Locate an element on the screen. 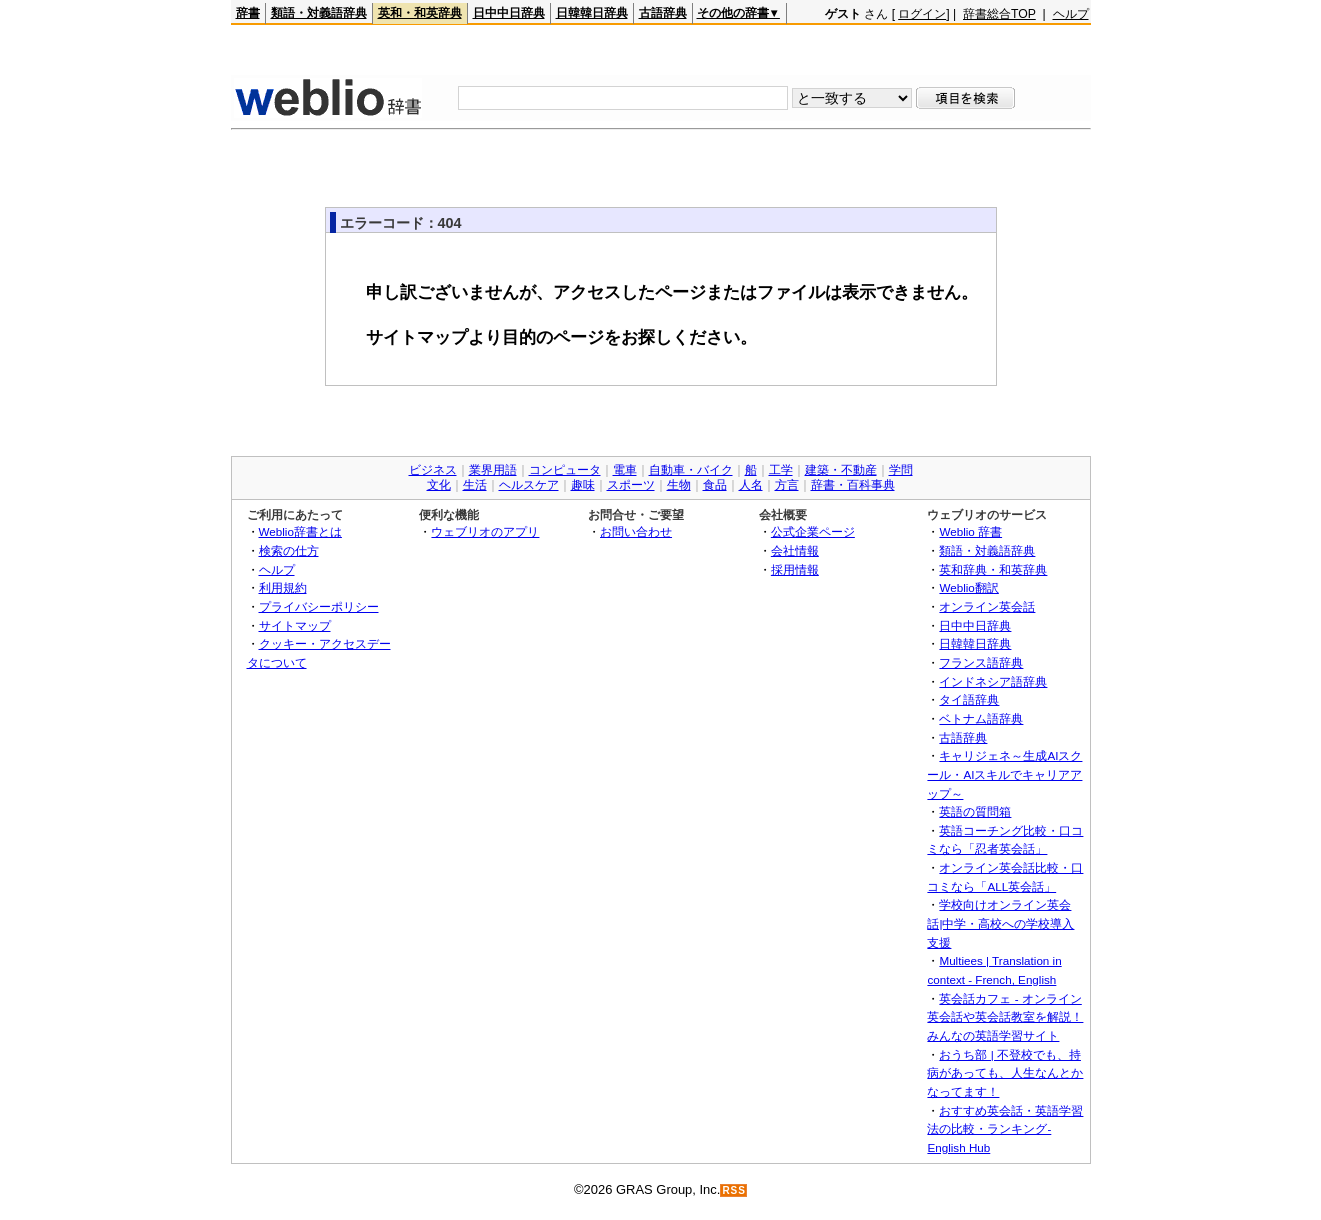  おうち部 | 不登校でも、持病があっても、人生なんとかなってます！ is located at coordinates (1005, 1073).